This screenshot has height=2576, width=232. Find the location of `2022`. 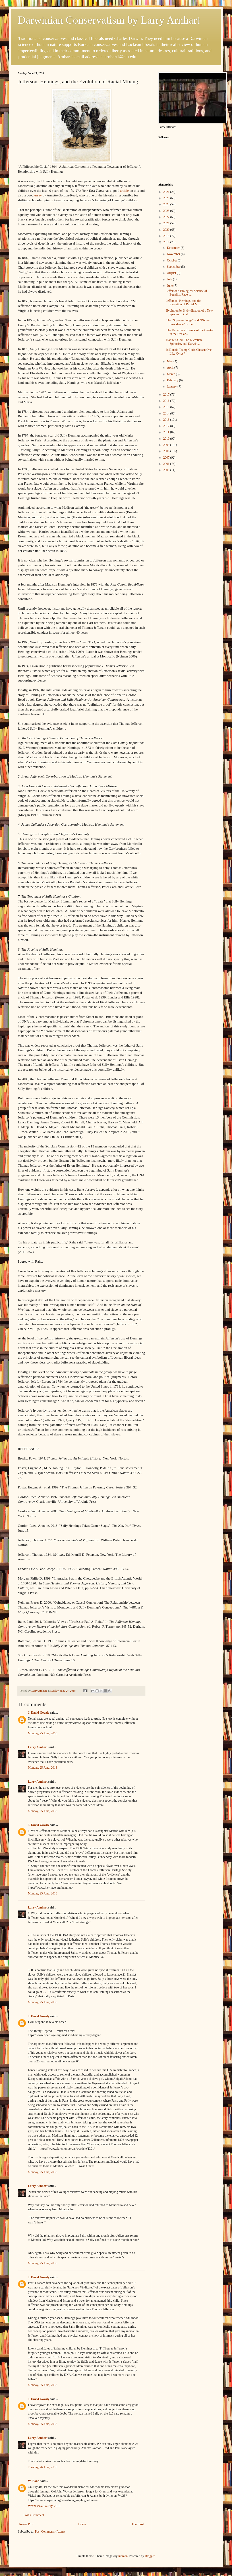

2022 is located at coordinates (166, 217).